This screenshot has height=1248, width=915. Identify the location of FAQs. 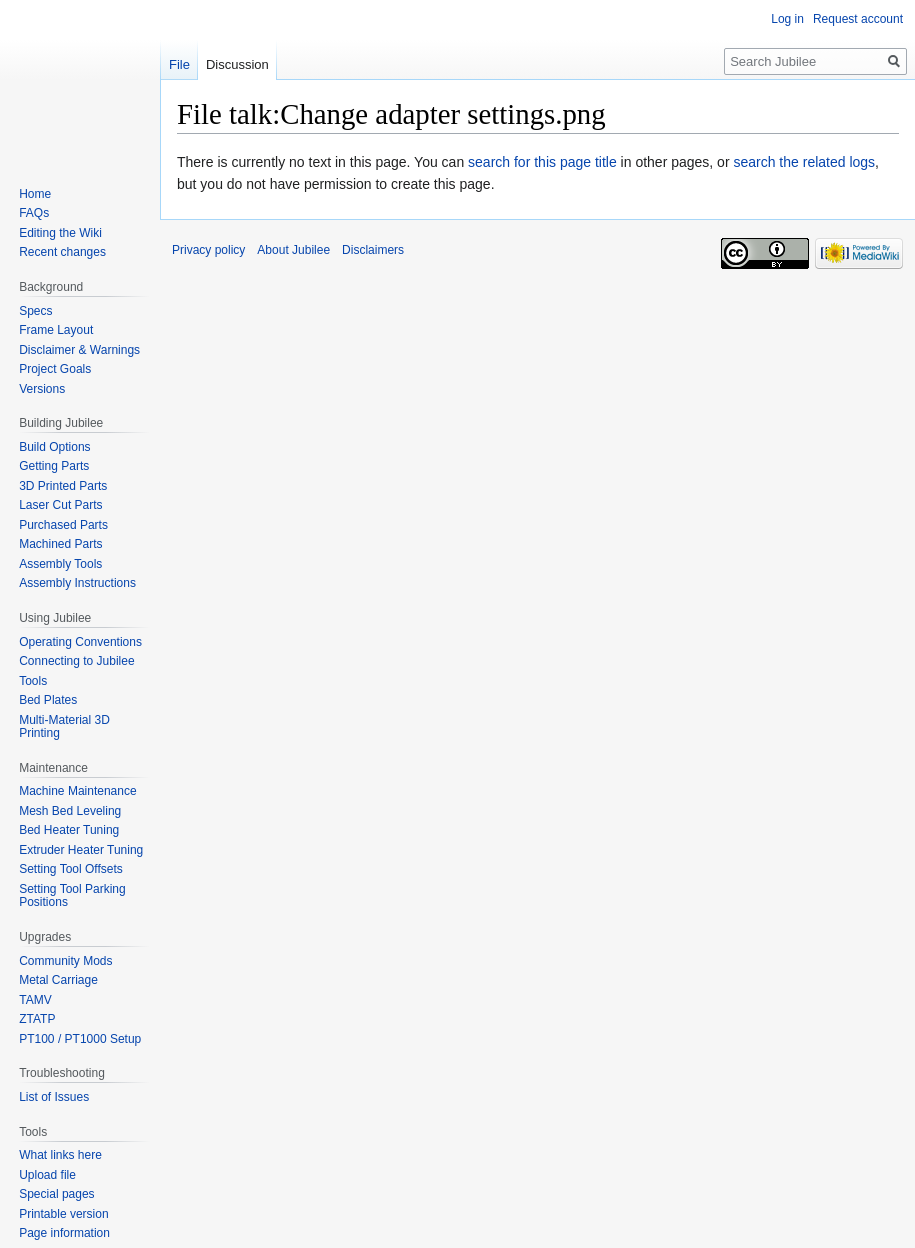
(34, 213).